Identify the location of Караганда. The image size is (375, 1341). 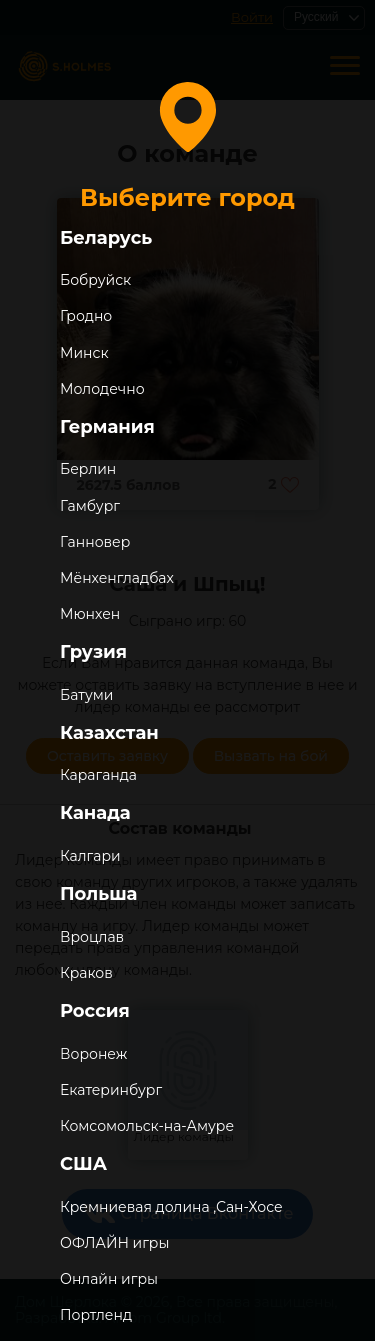
(98, 775).